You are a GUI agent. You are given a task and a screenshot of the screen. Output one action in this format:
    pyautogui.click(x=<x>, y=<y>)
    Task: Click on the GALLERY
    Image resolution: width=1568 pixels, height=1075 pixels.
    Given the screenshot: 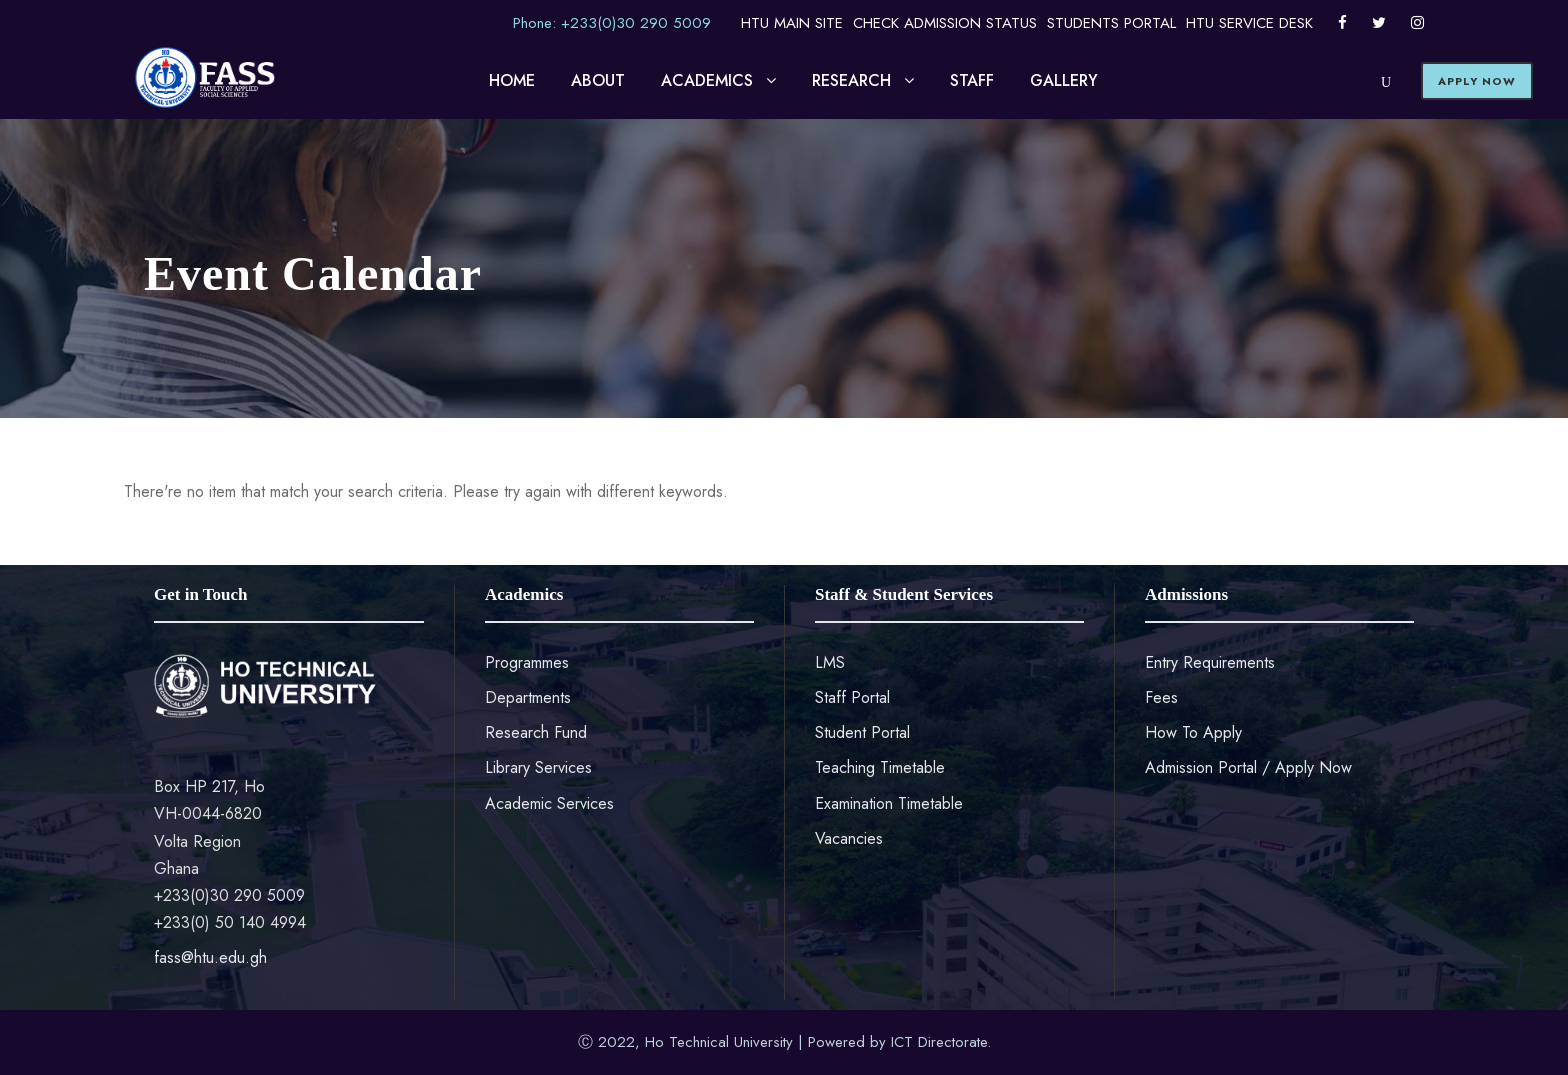 What is the action you would take?
    pyautogui.click(x=1064, y=80)
    